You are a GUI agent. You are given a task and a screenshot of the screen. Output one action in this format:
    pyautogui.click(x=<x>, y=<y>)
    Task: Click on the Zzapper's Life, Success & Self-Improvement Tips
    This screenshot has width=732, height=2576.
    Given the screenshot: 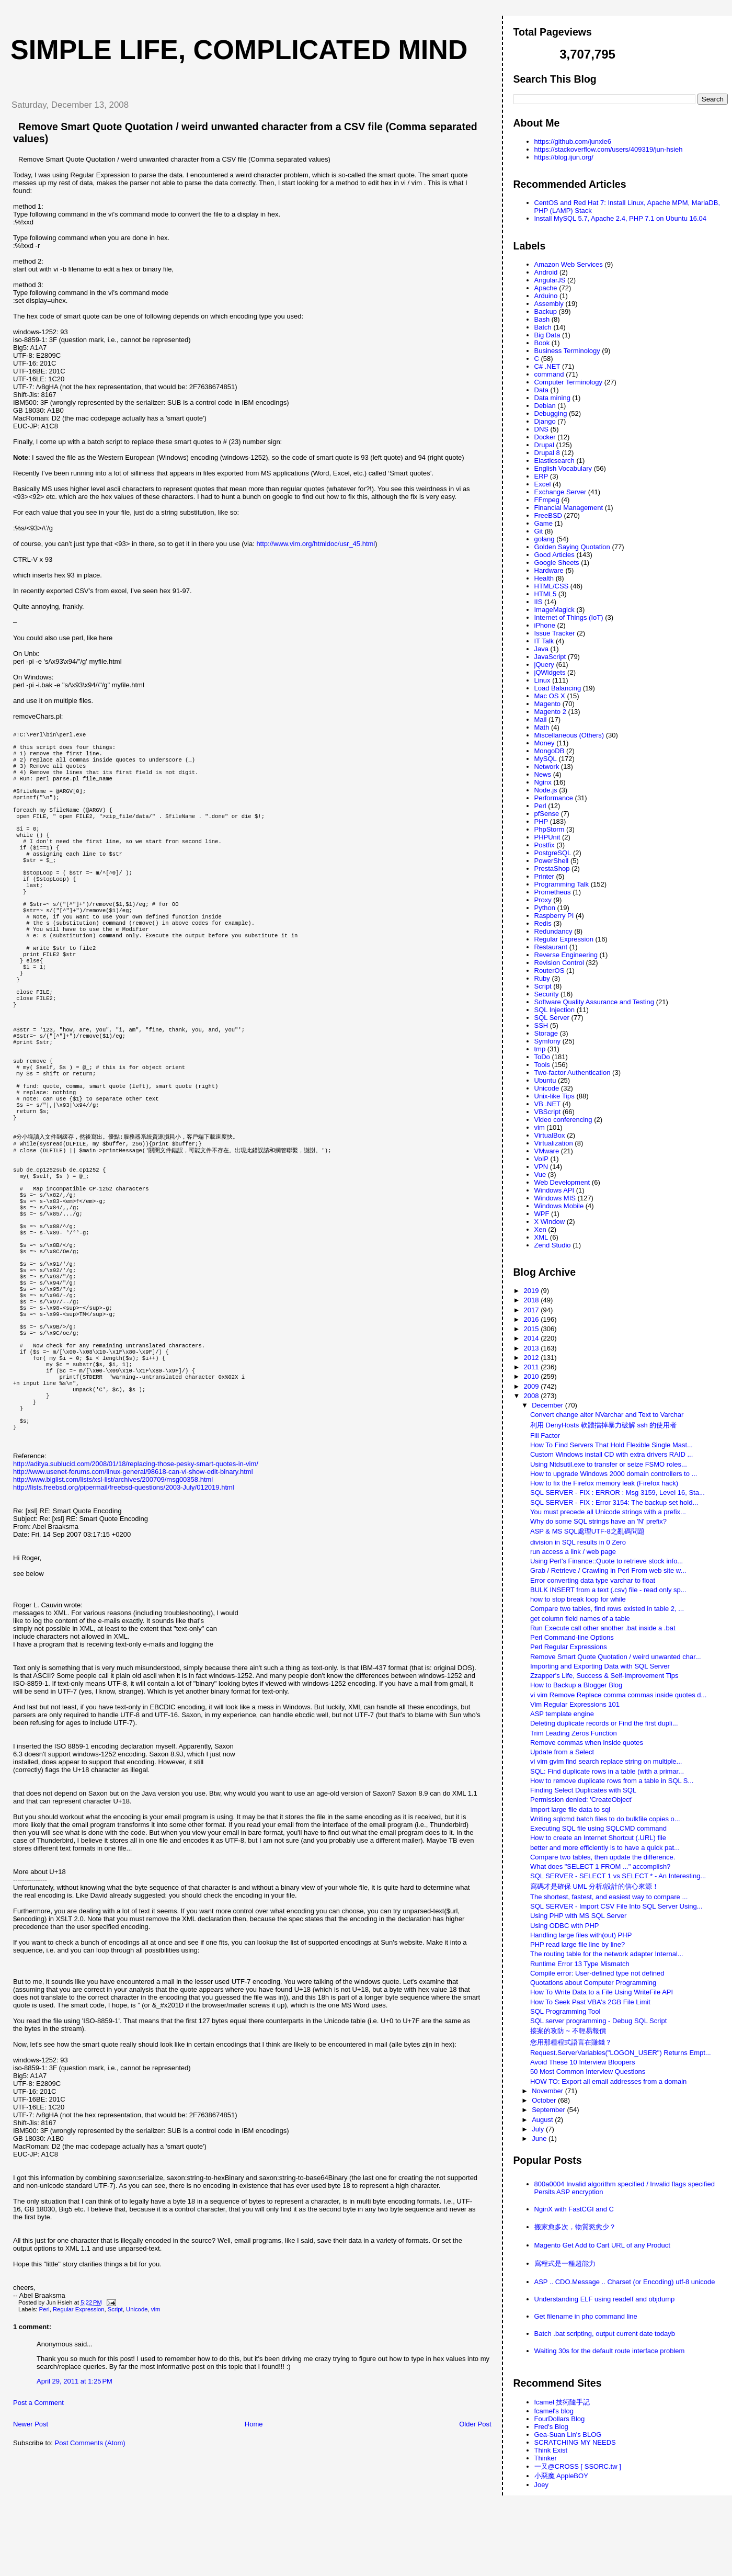 What is the action you would take?
    pyautogui.click(x=604, y=1675)
    